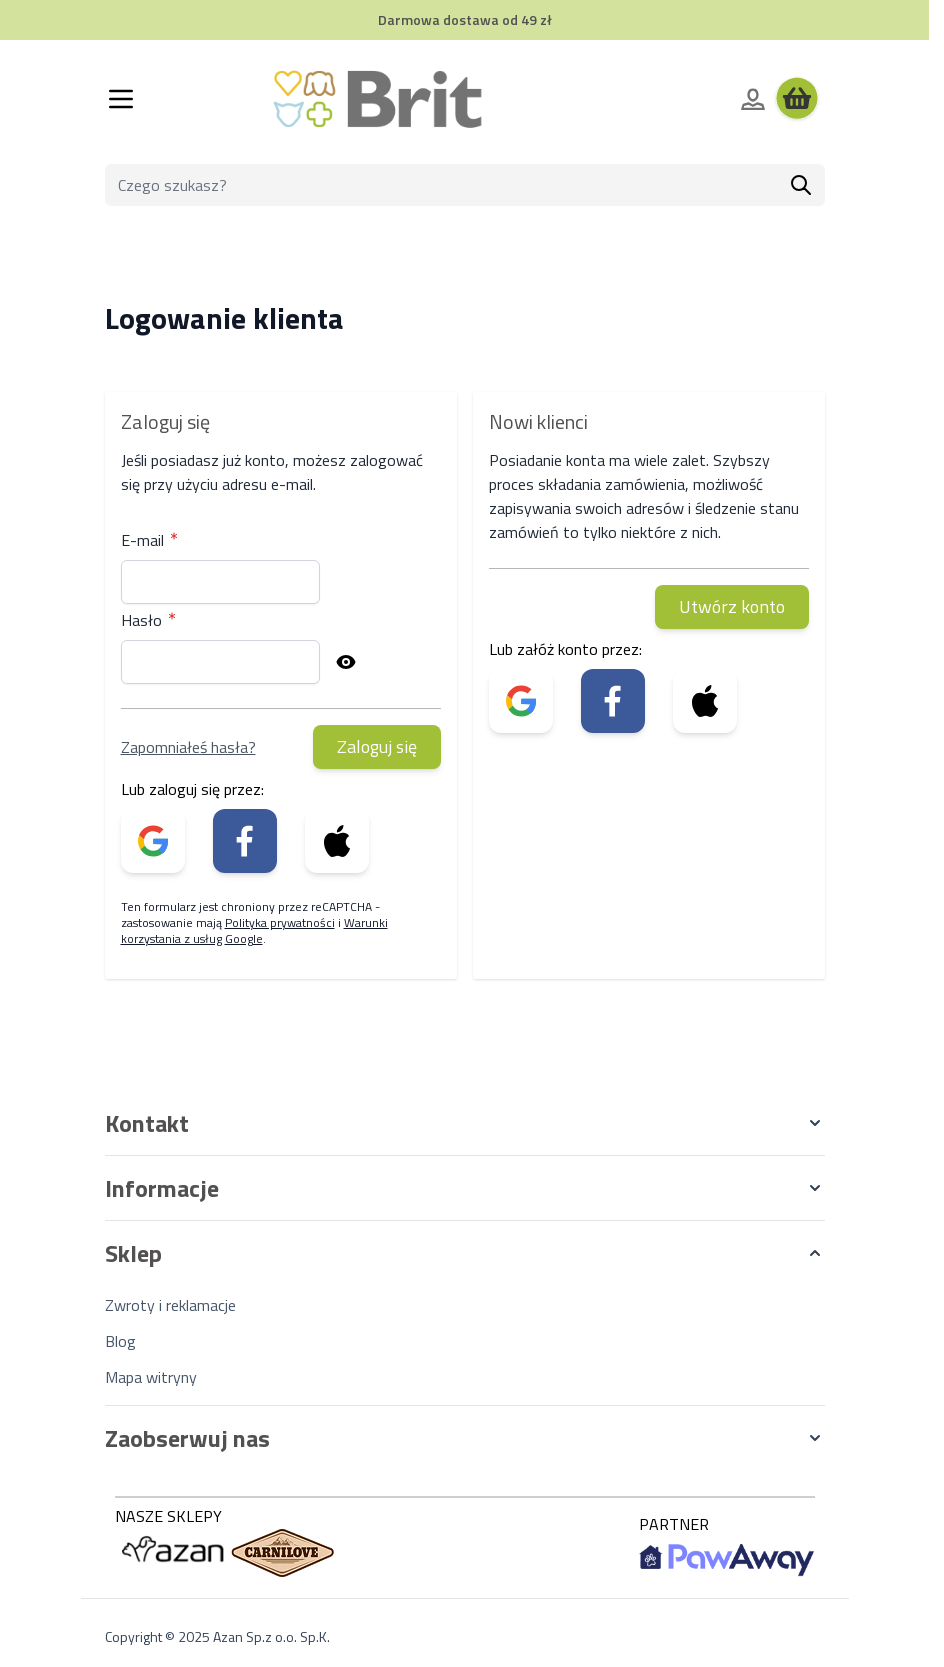 This screenshot has width=944, height=1667. Describe the element at coordinates (753, 99) in the screenshot. I see `[Moje konto]` at that location.